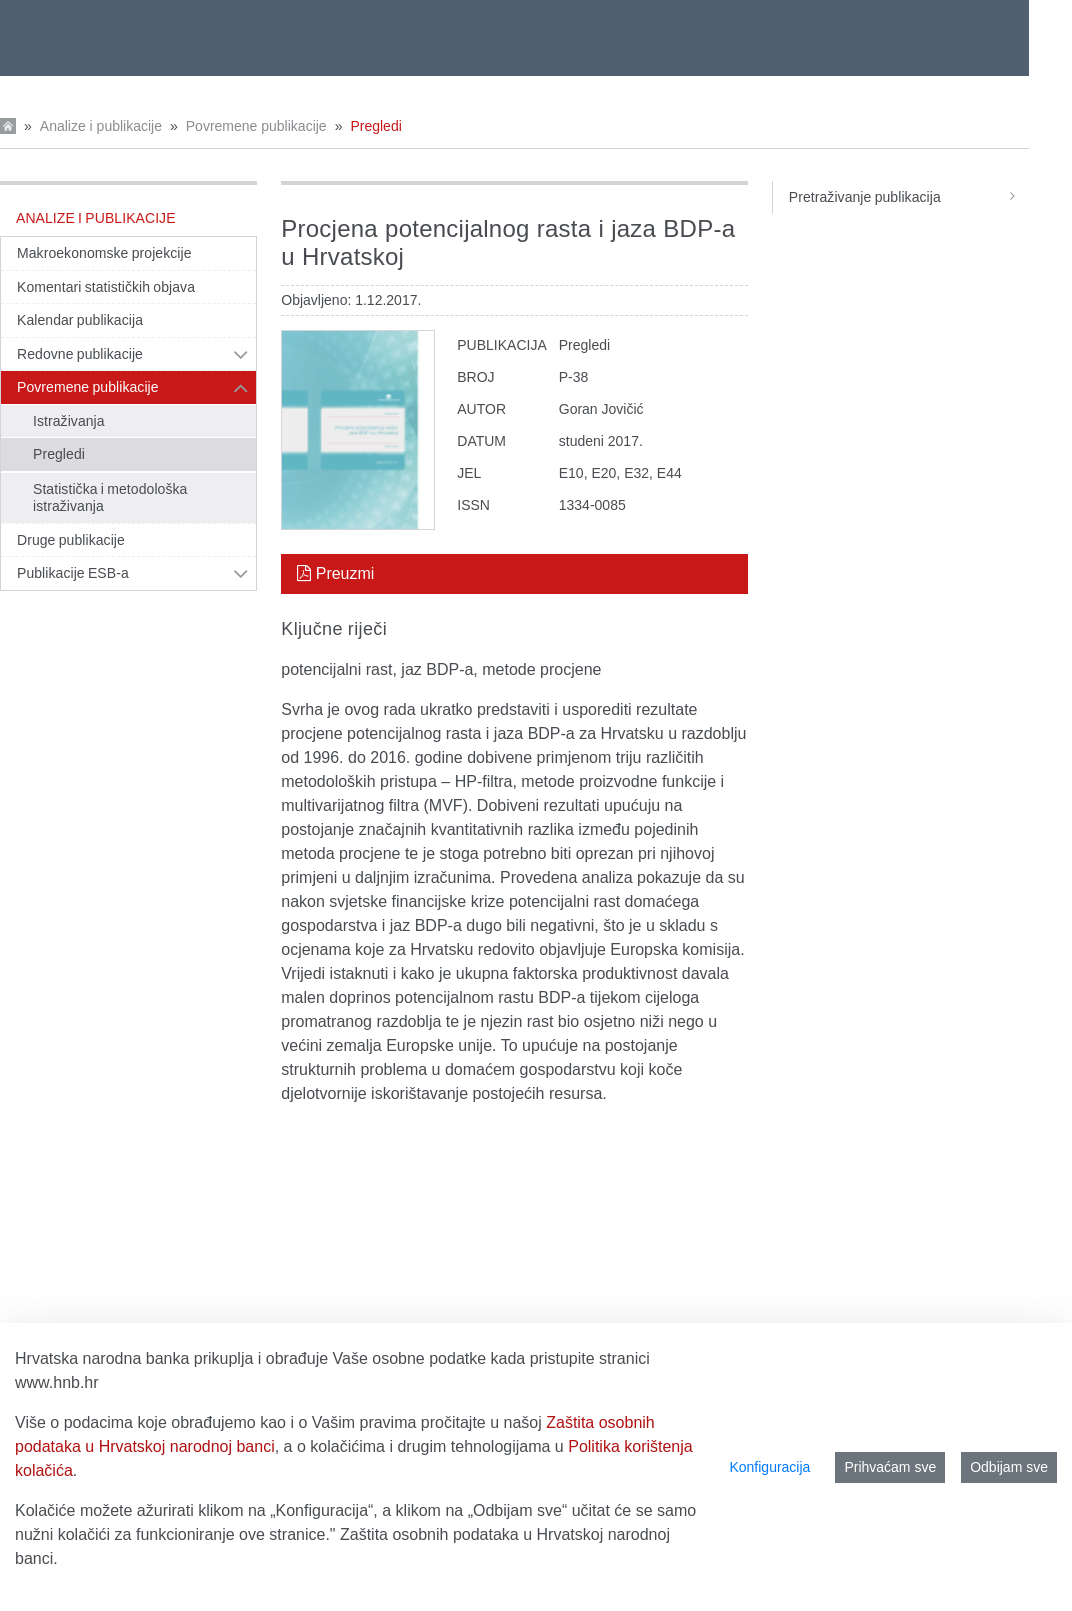 This screenshot has height=1611, width=1072. What do you see at coordinates (909, 197) in the screenshot?
I see `Pretraživanje publikacija` at bounding box center [909, 197].